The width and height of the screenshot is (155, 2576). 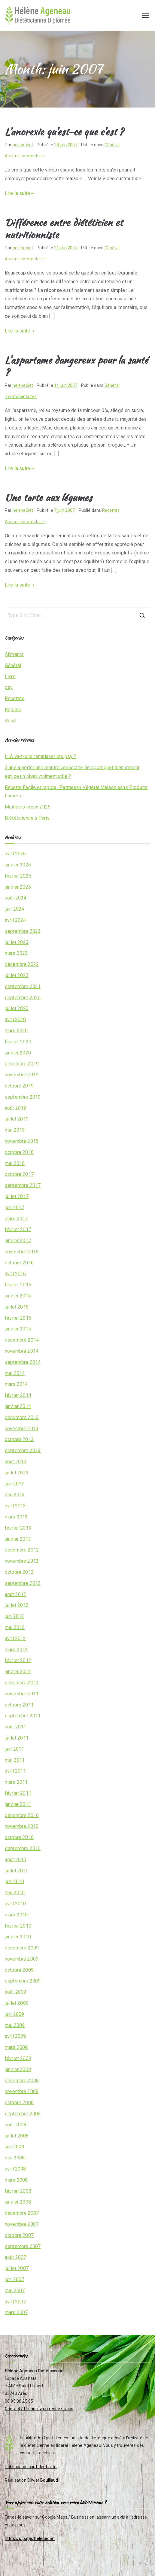 I want to click on janvier 2009, so click(x=18, y=2069).